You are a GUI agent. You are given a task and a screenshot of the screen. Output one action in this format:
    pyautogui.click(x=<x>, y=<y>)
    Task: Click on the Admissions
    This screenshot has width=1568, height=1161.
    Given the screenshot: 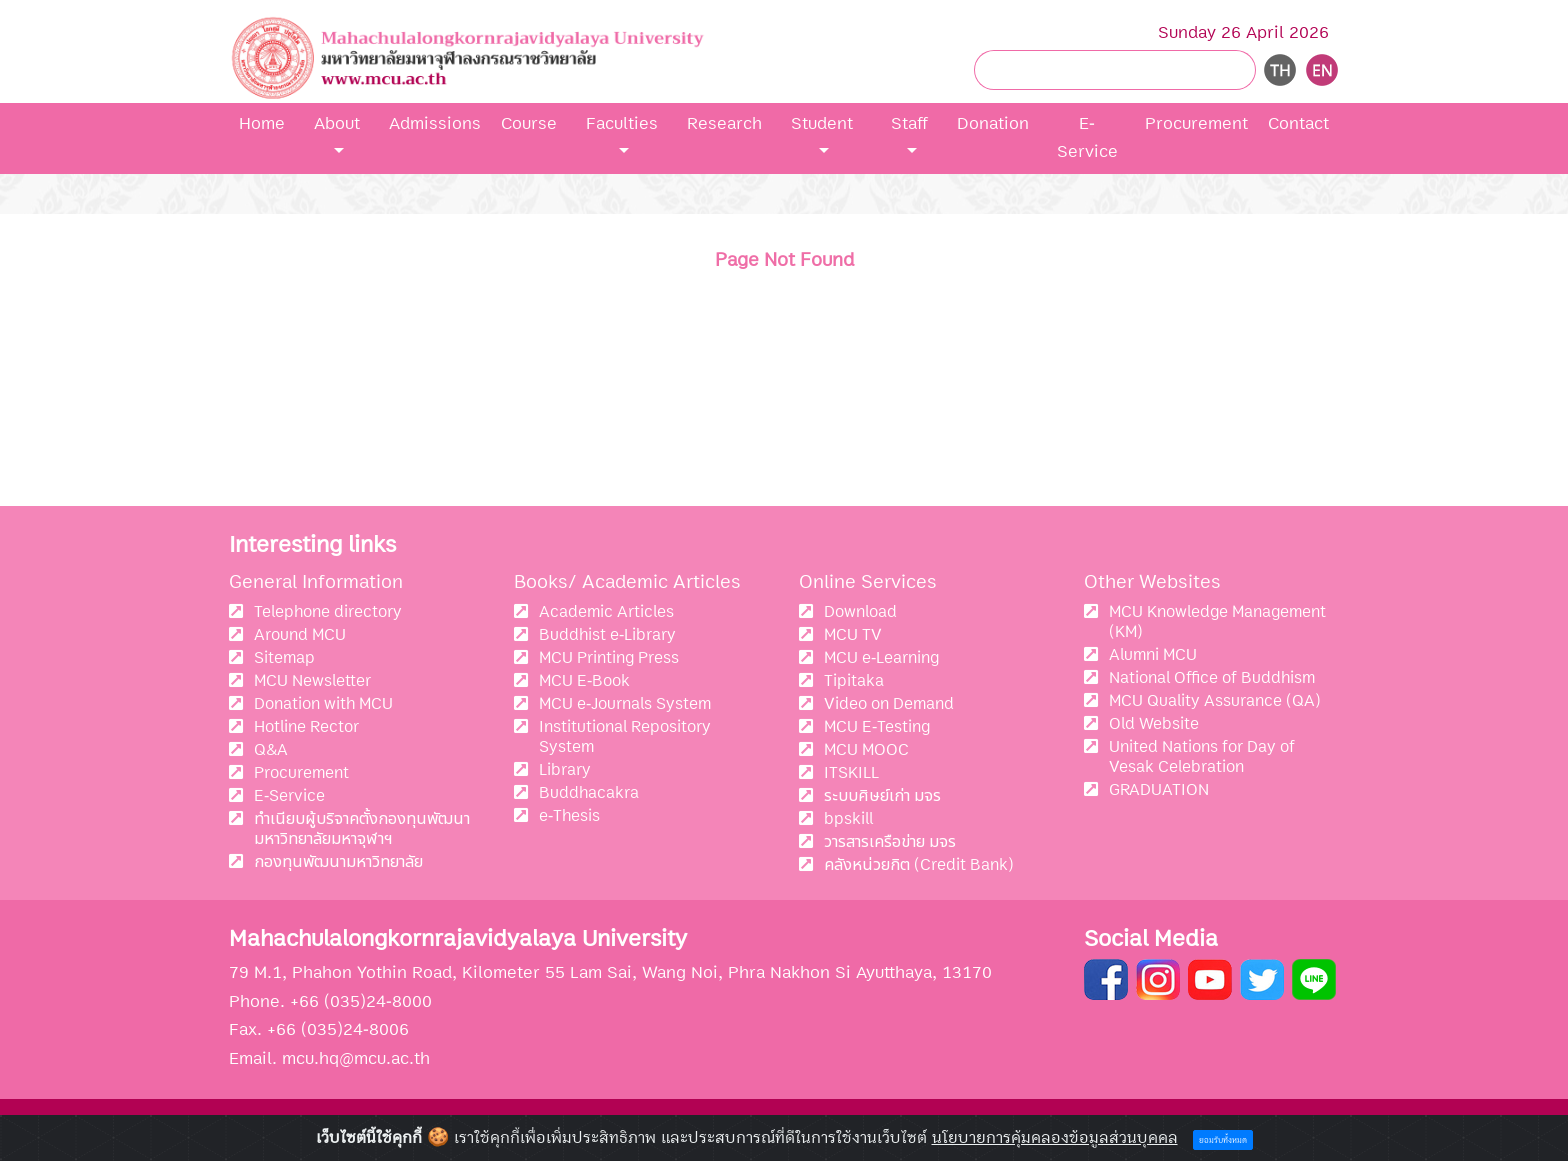 What is the action you would take?
    pyautogui.click(x=435, y=123)
    